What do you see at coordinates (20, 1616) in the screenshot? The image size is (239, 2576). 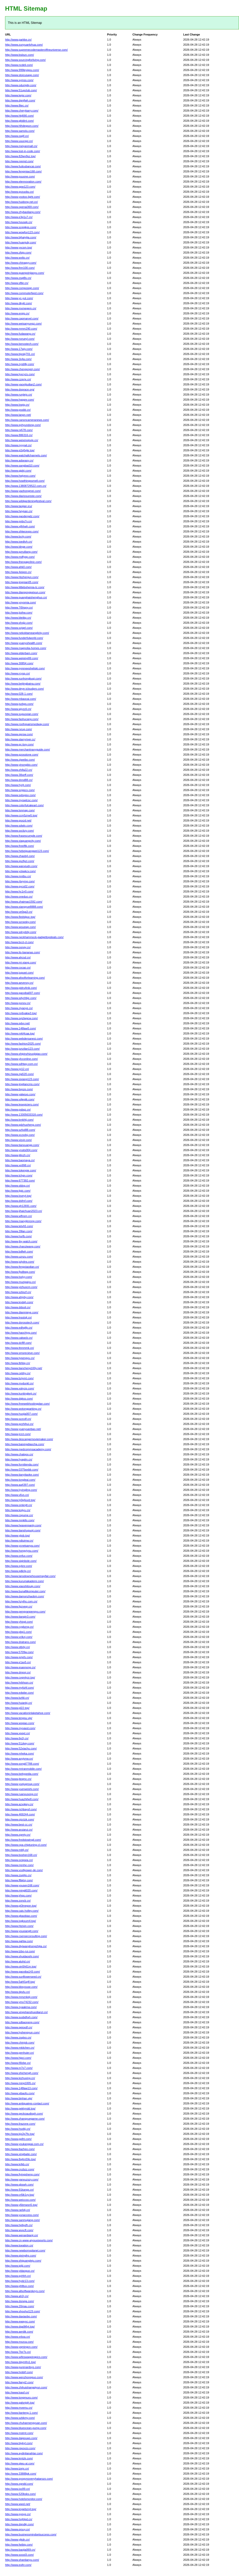 I see `http://www.tianqin3.com/` at bounding box center [20, 1616].